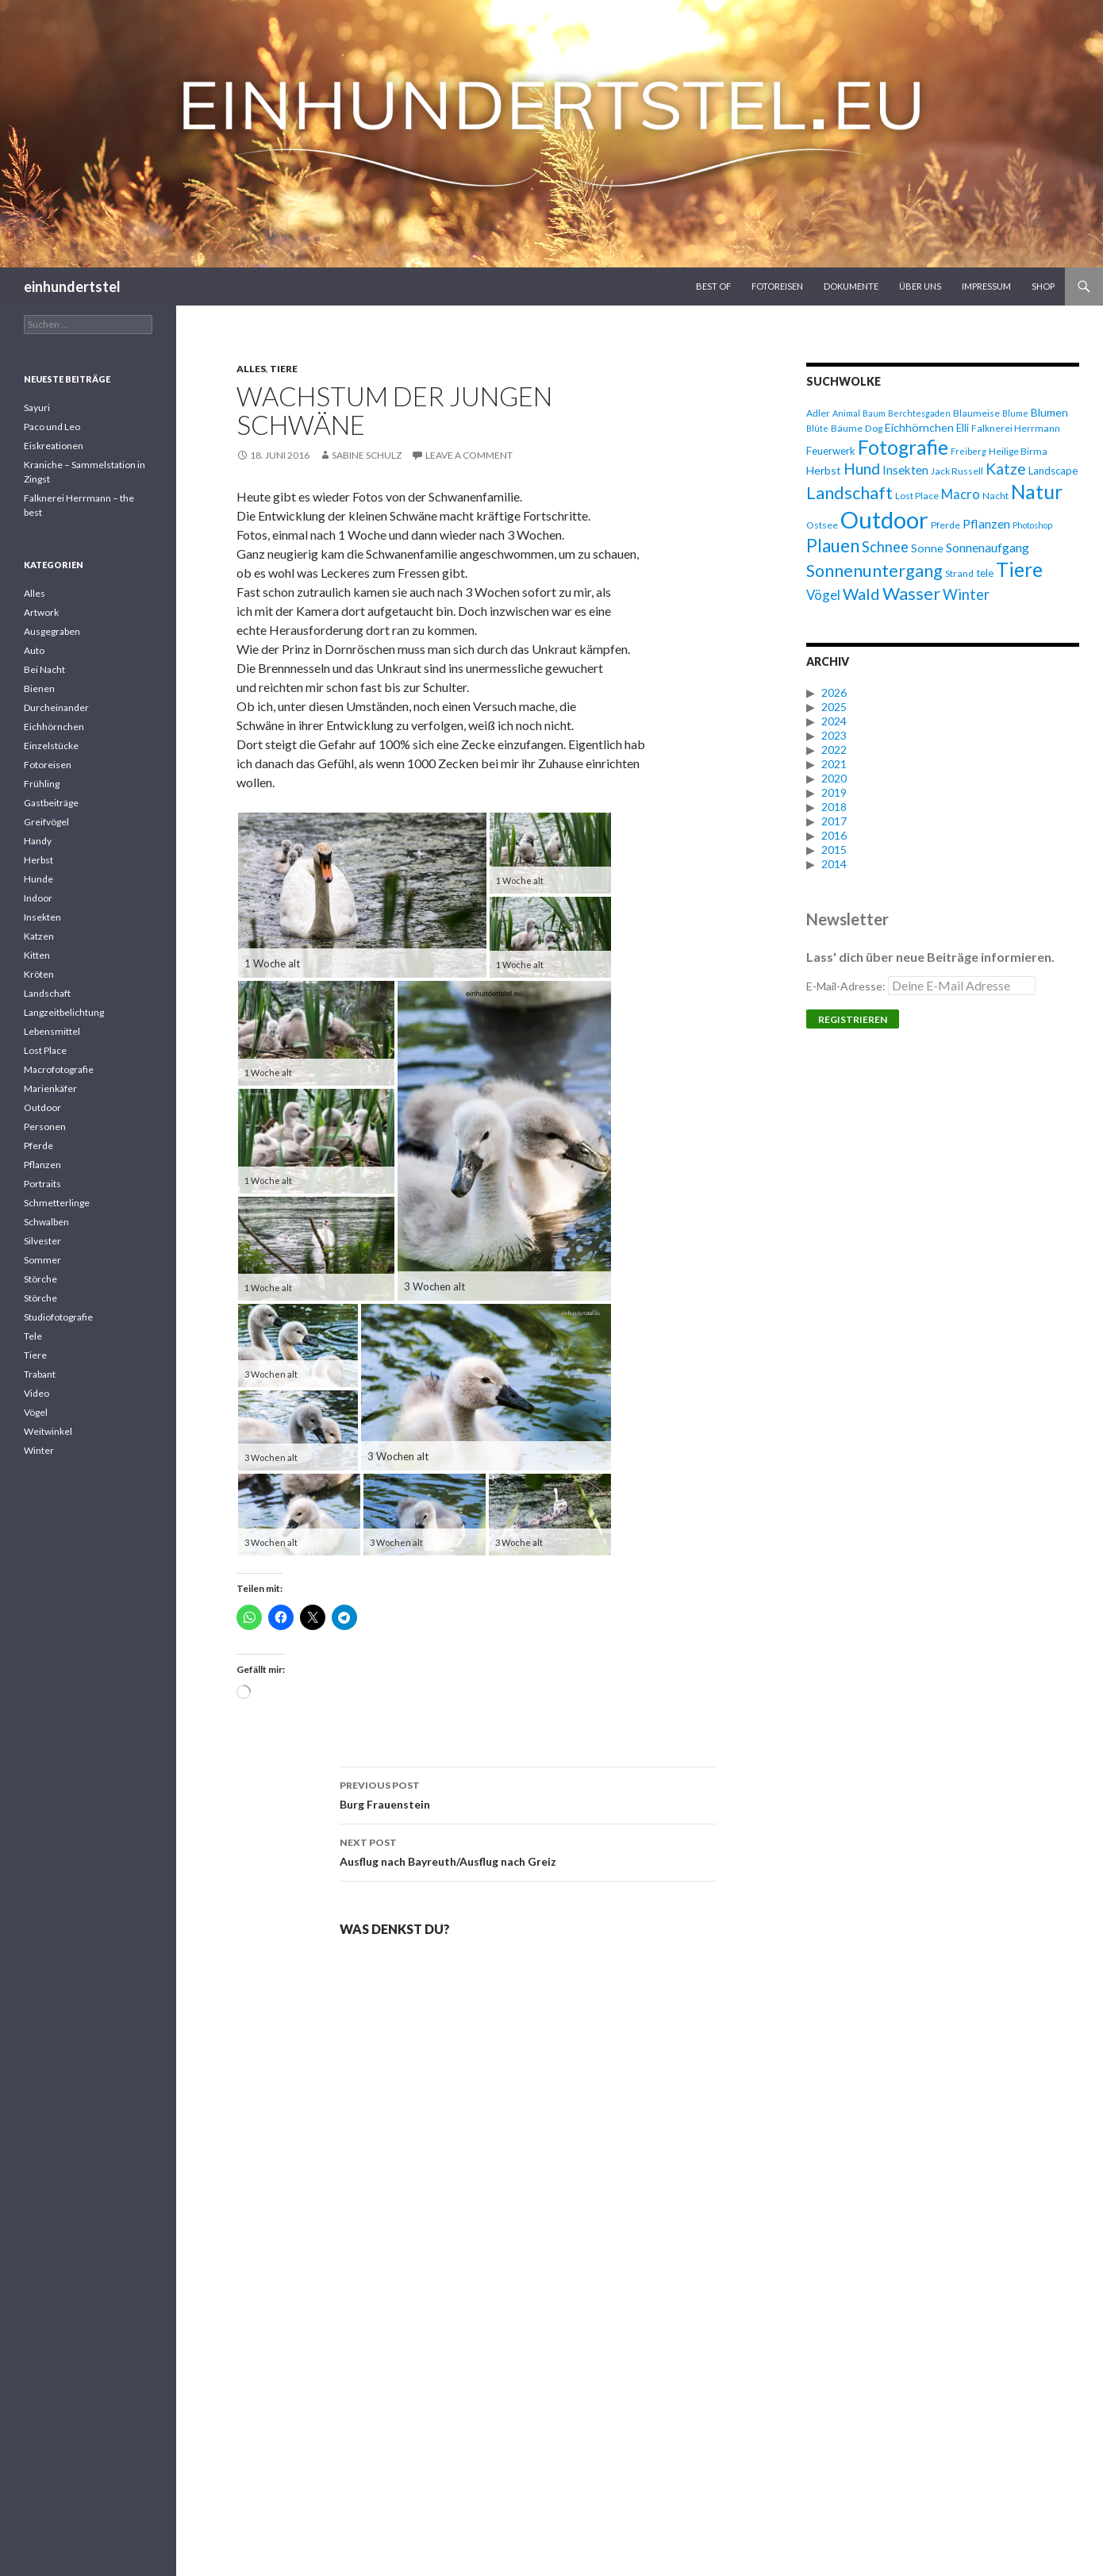  What do you see at coordinates (1019, 569) in the screenshot?
I see `Tiere [Tiere (27 Einträge)]` at bounding box center [1019, 569].